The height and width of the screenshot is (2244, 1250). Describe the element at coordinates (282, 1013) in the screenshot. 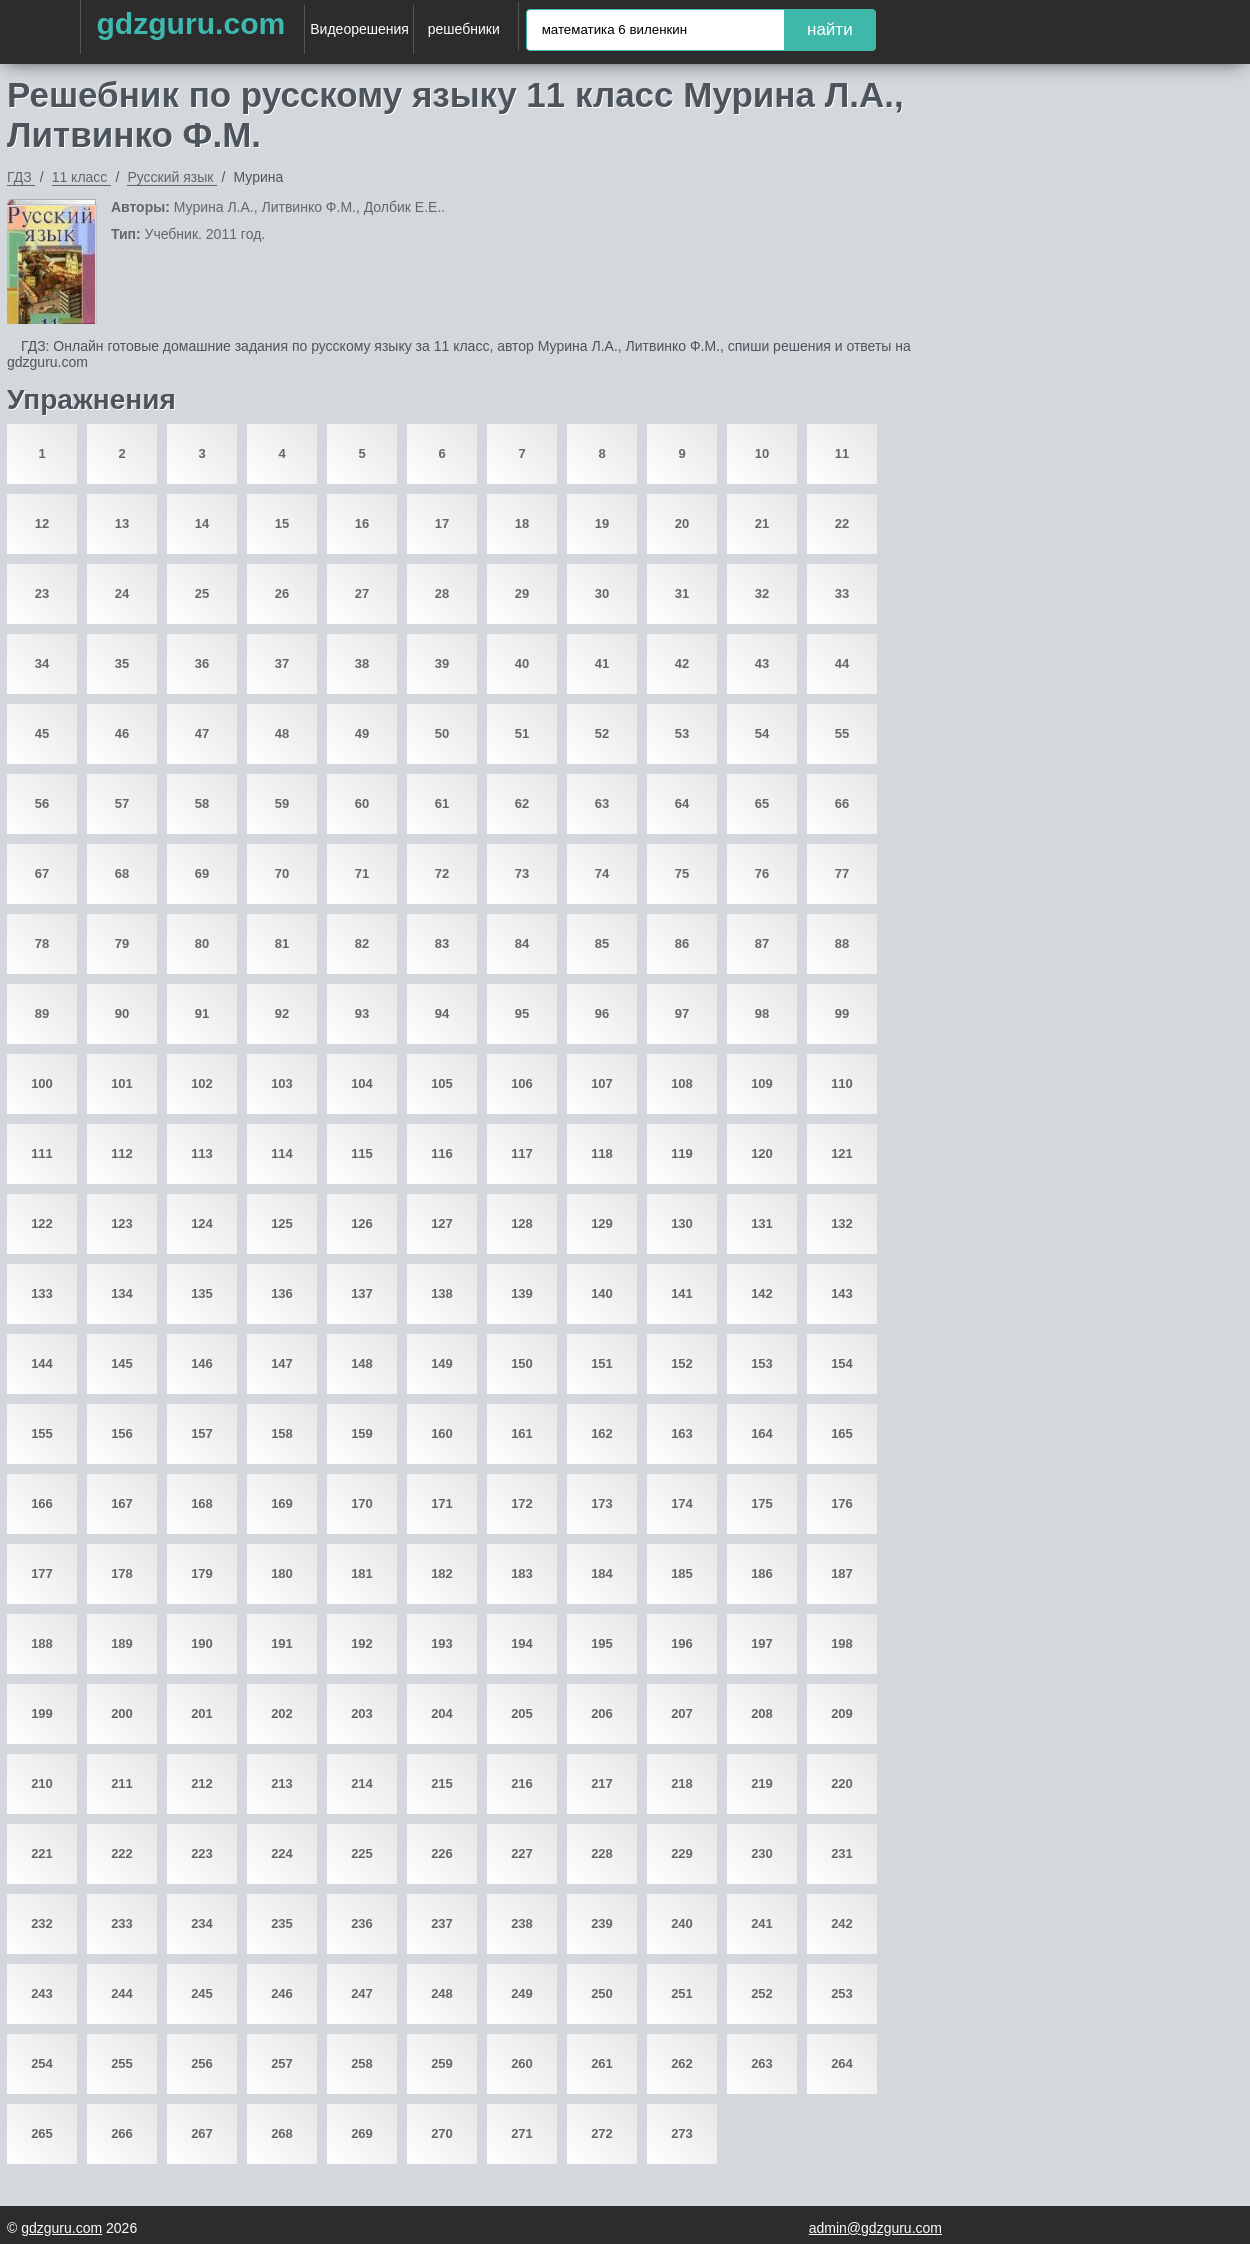

I see `92` at that location.